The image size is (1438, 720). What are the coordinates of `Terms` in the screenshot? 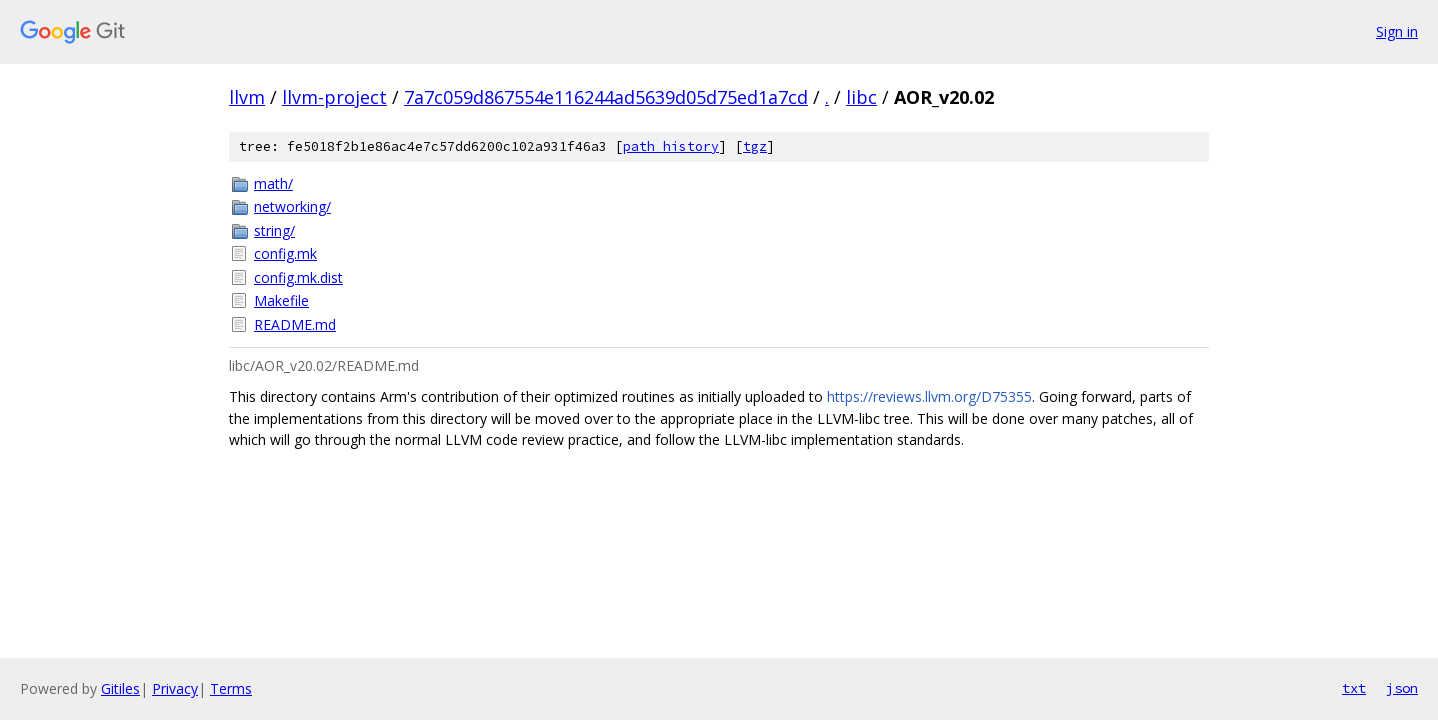 It's located at (231, 688).